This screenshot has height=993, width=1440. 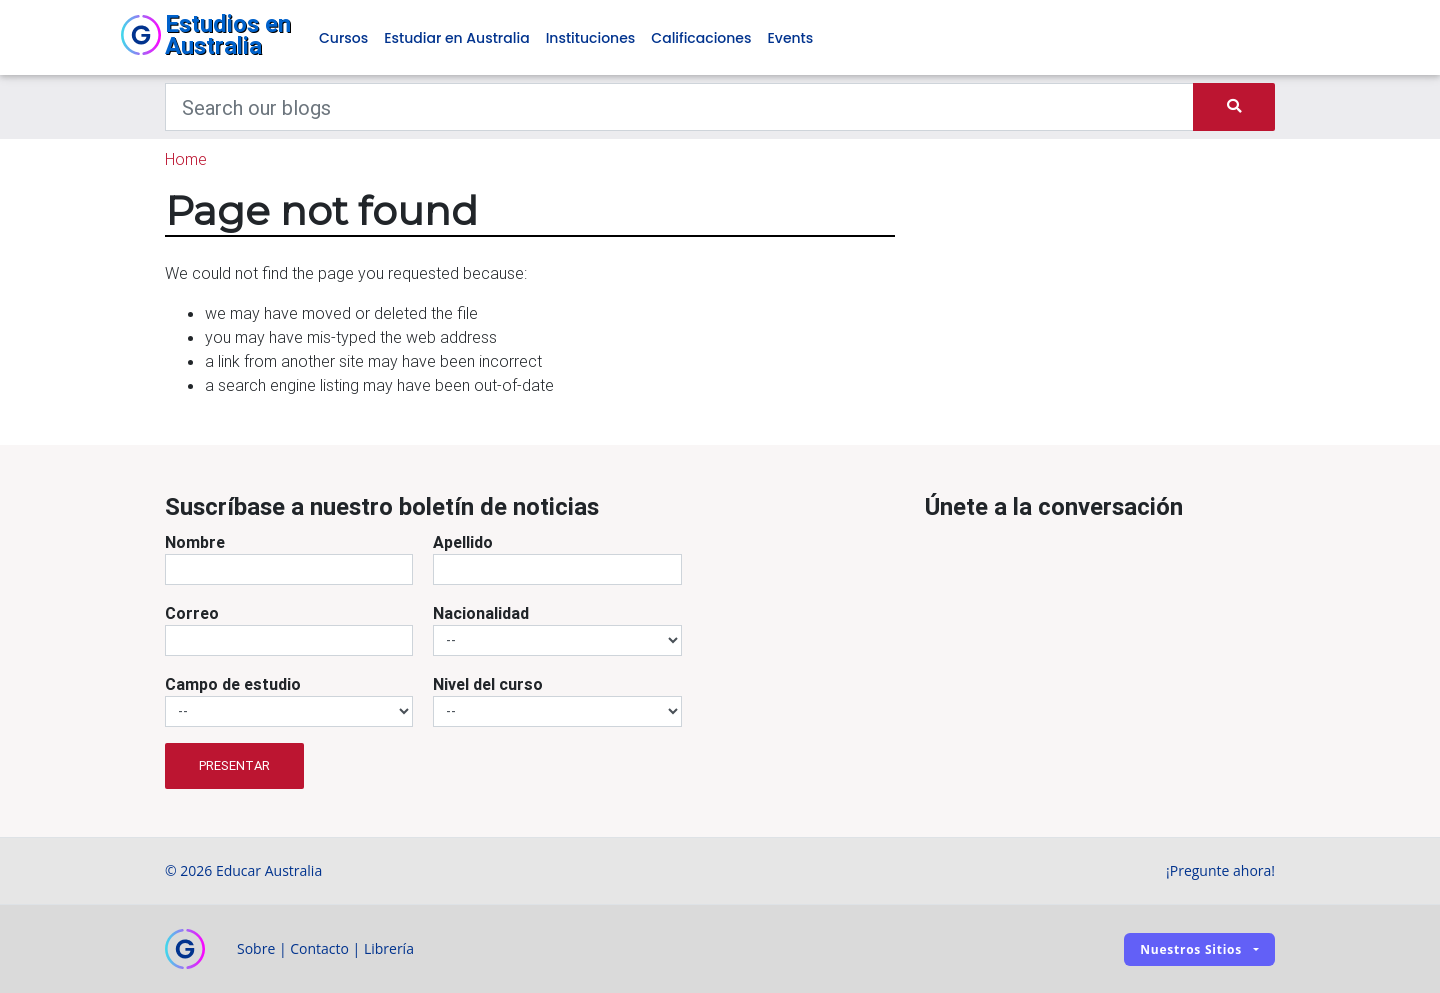 I want to click on Correo, so click(x=192, y=613).